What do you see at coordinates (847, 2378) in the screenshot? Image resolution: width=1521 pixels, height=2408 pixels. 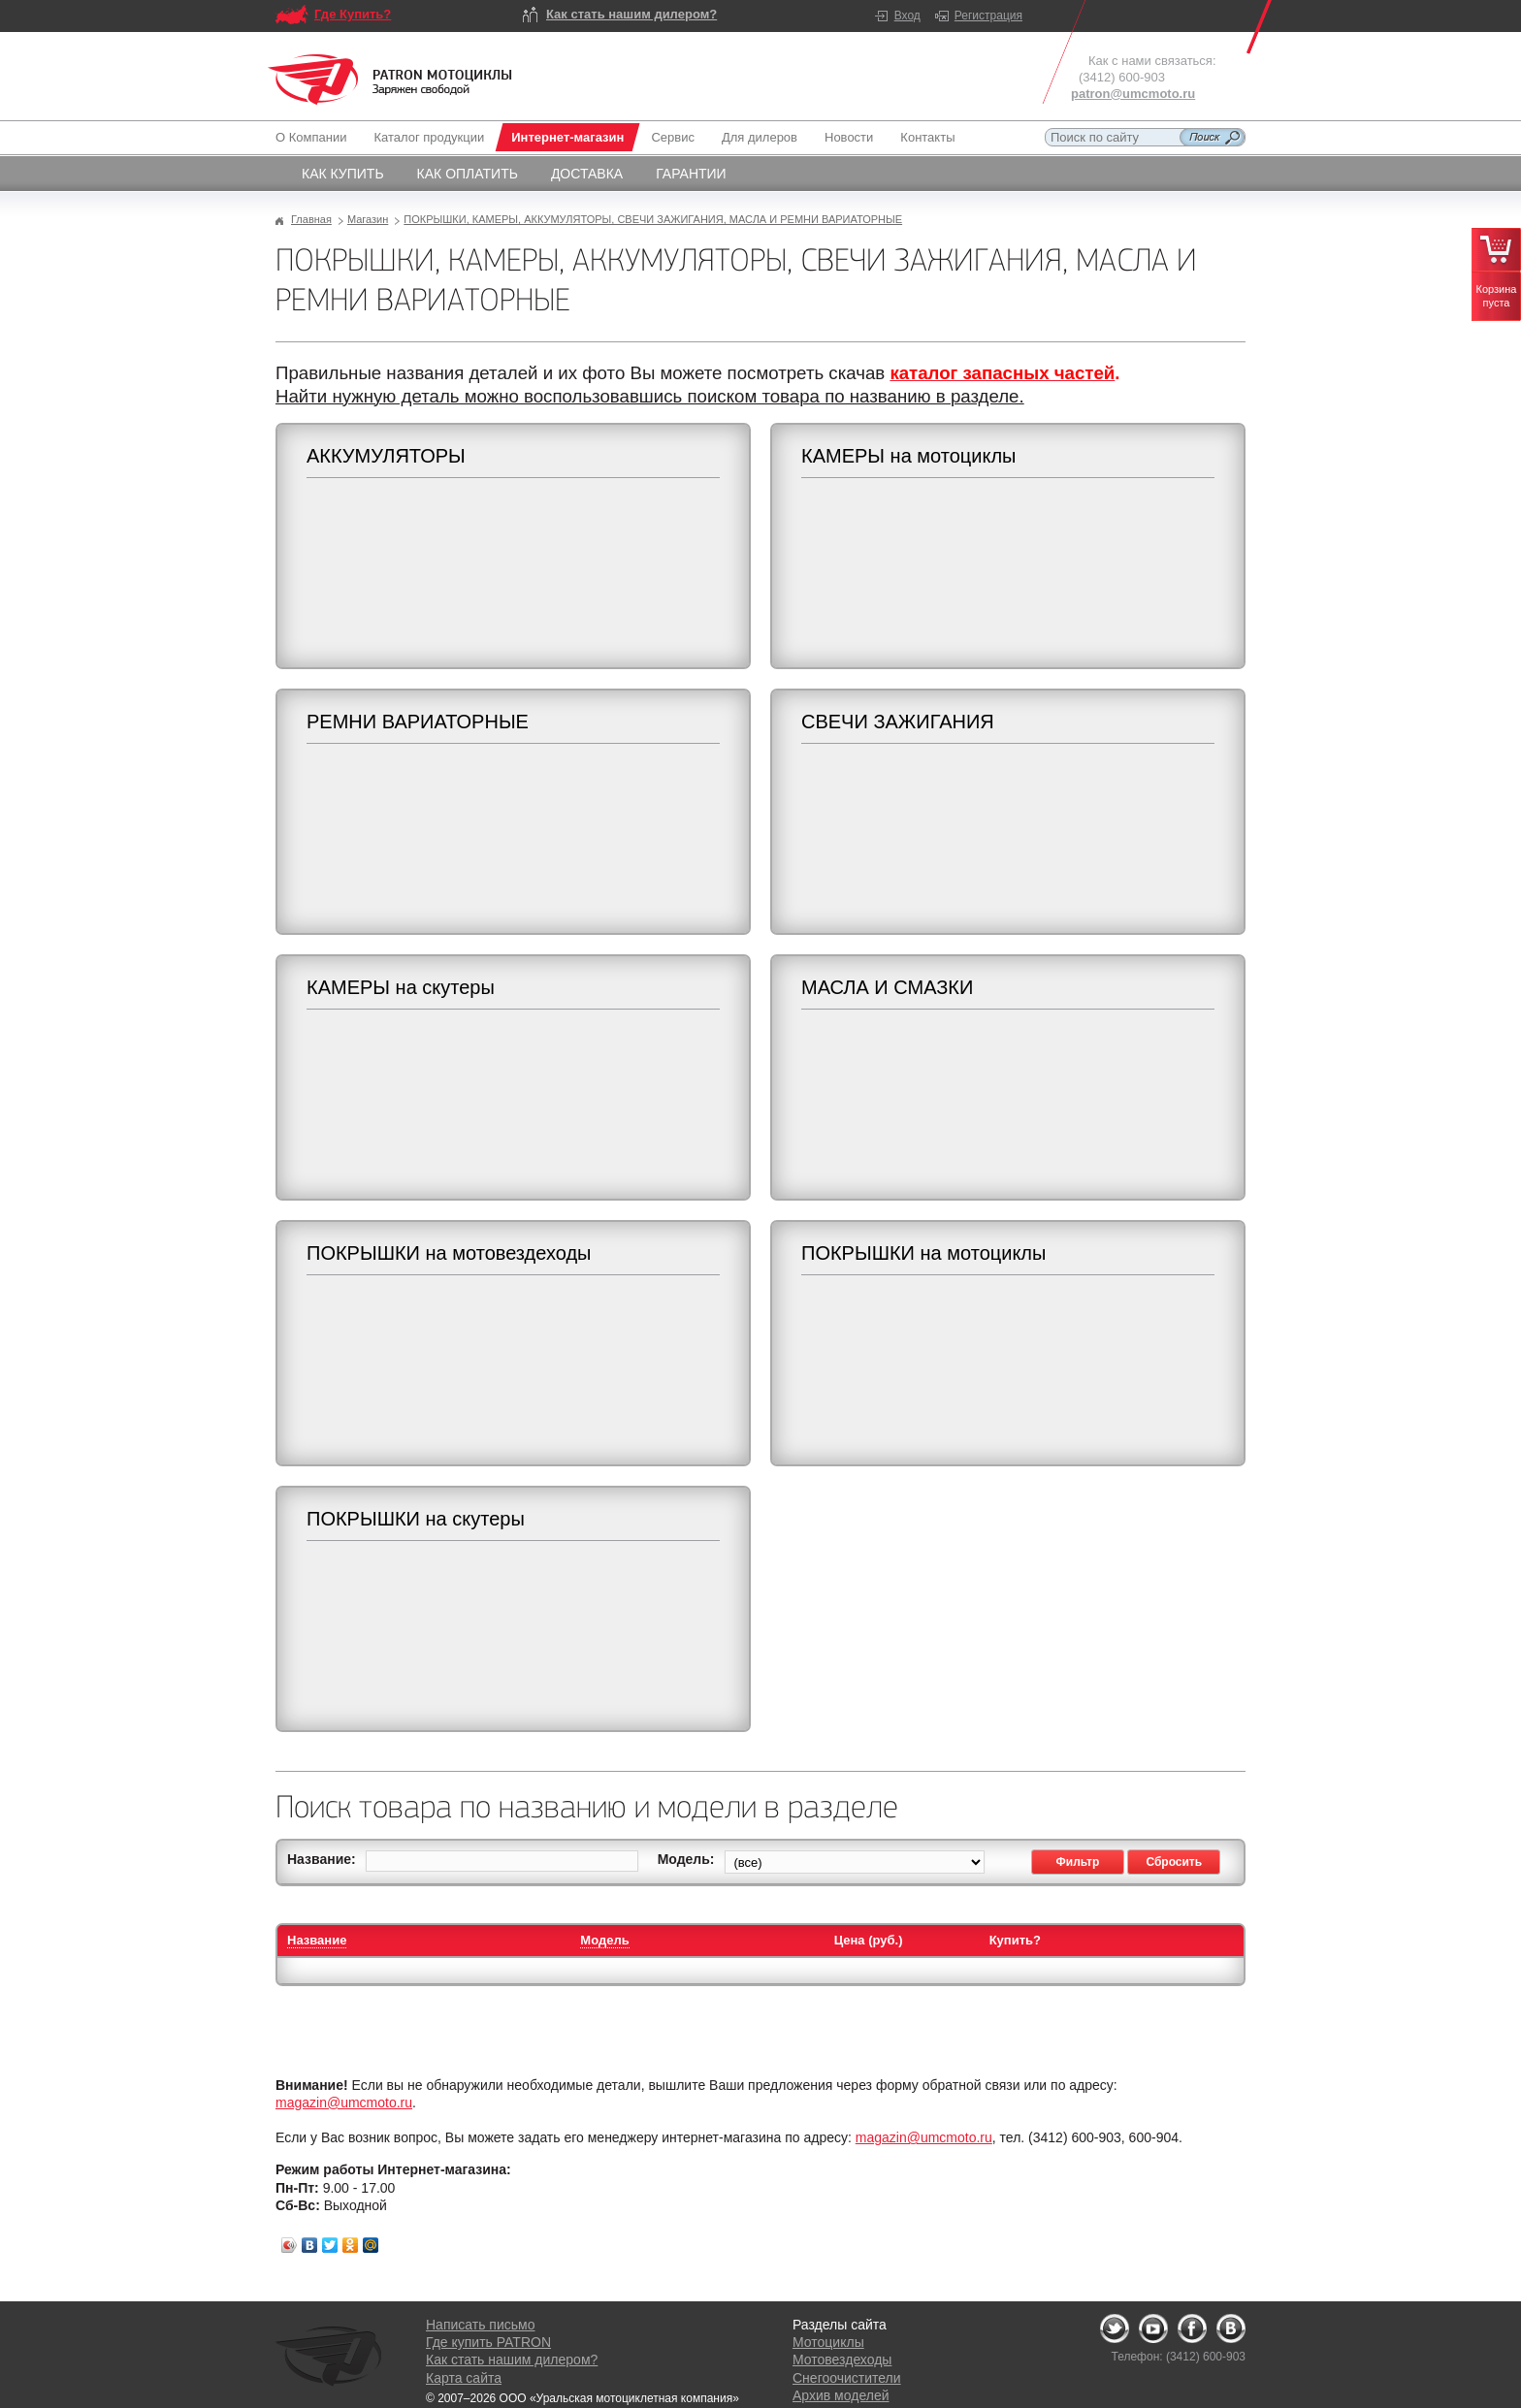 I see `Снегоочистители` at bounding box center [847, 2378].